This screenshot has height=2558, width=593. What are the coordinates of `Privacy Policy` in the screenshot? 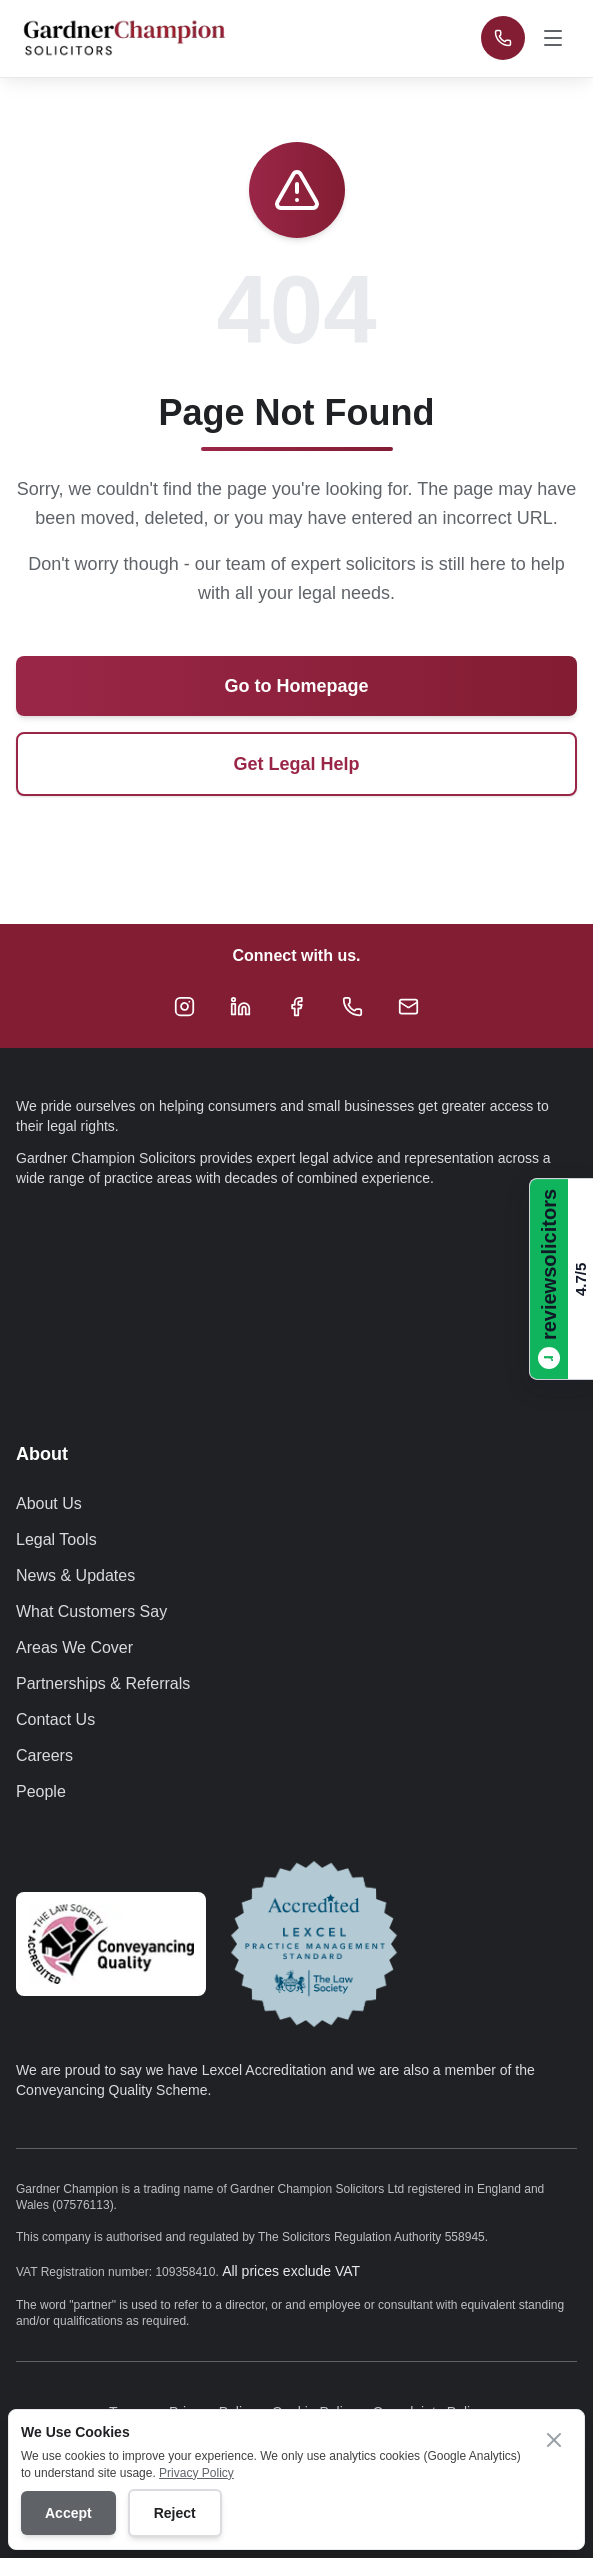 It's located at (196, 2473).